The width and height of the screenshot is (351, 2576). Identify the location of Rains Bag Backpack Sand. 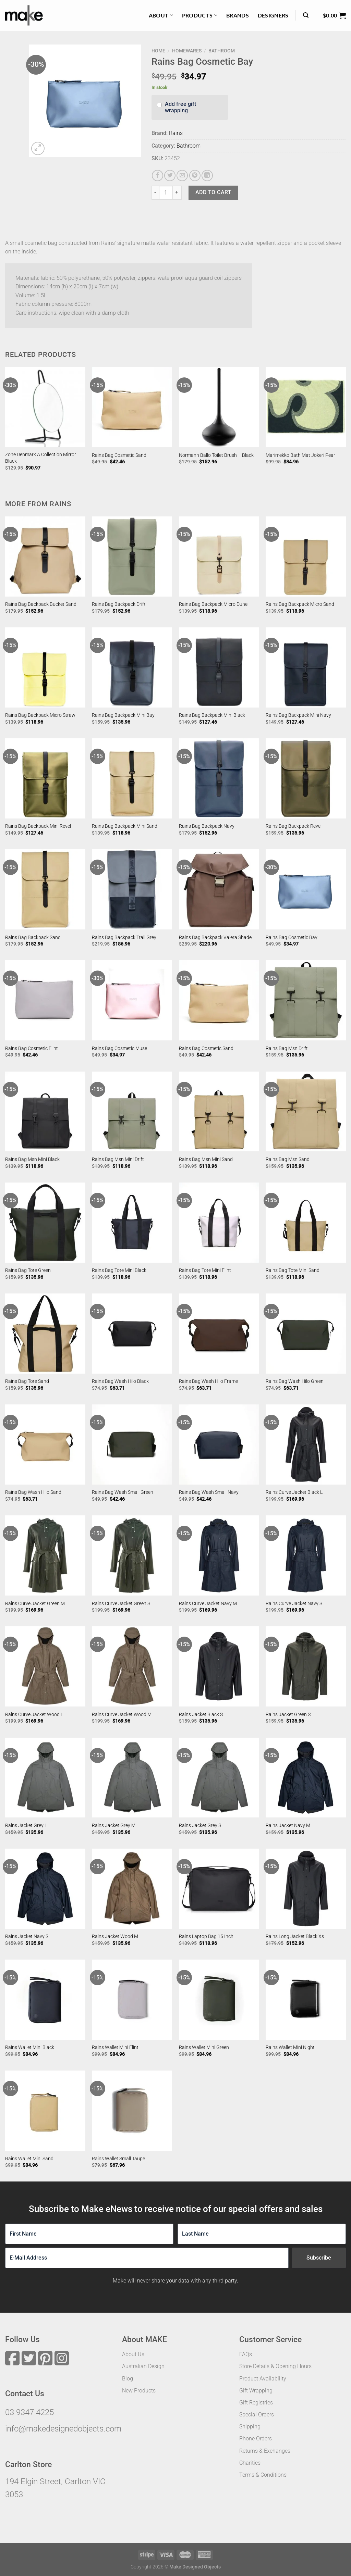
(33, 937).